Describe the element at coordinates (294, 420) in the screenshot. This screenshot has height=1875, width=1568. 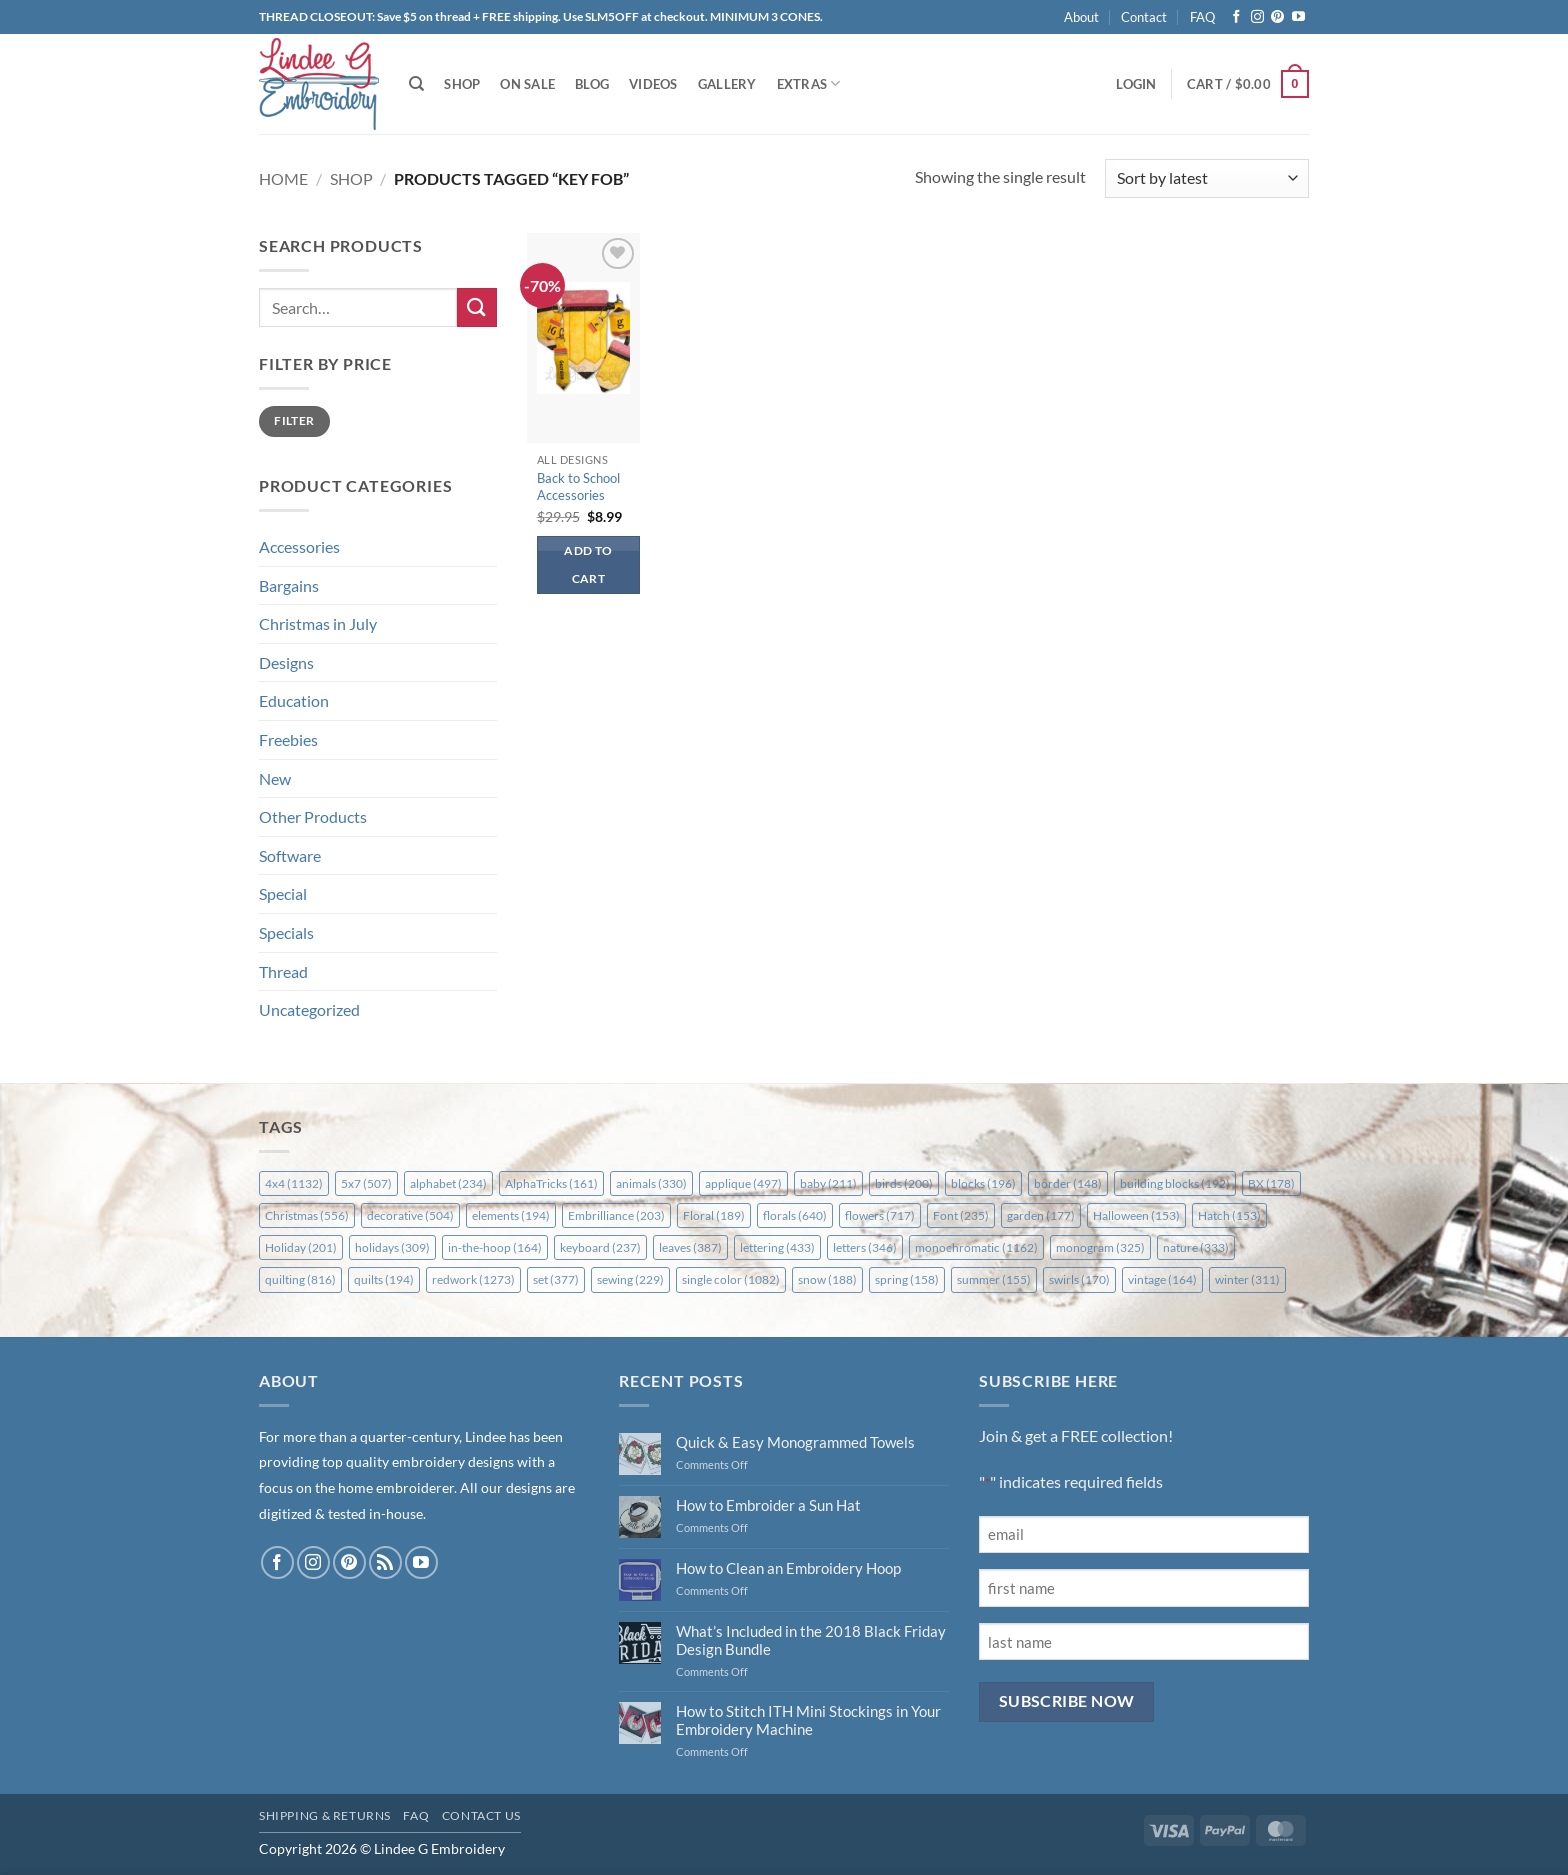
I see `Filter` at that location.